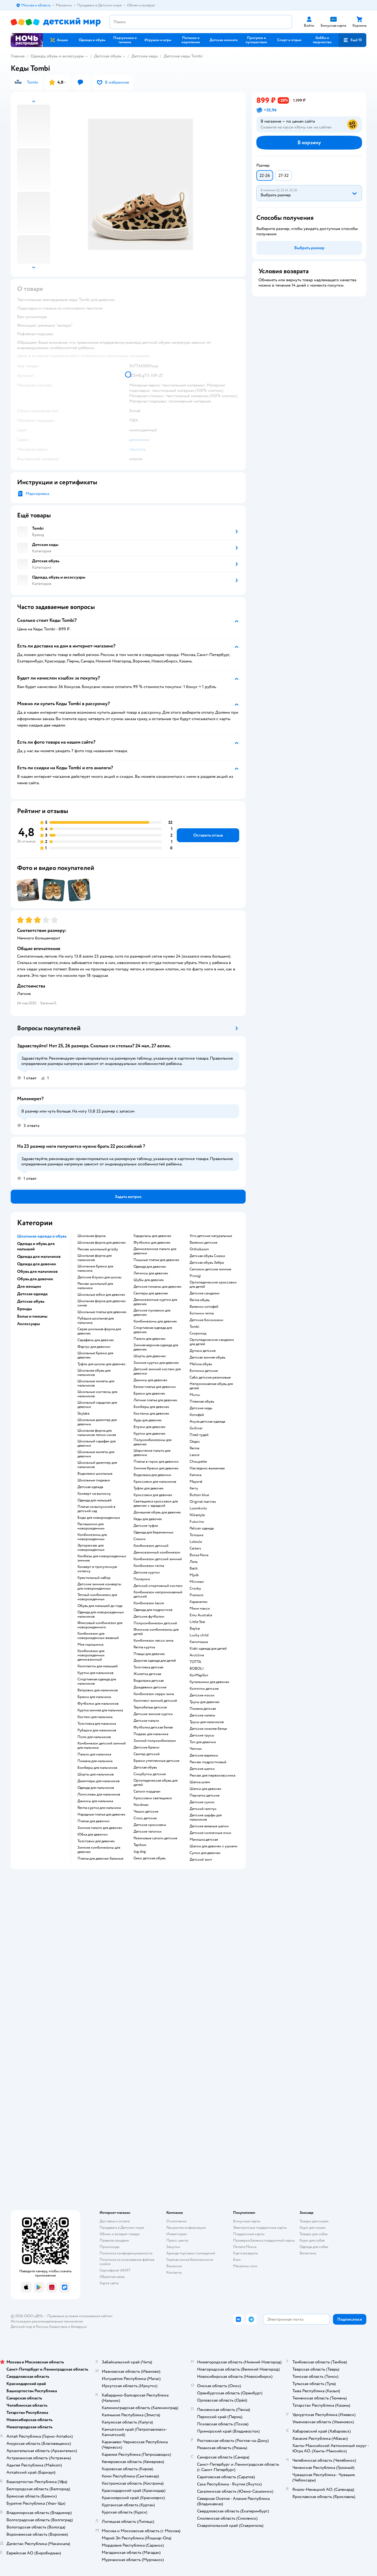 This screenshot has width=377, height=2576. What do you see at coordinates (95, 1320) in the screenshot?
I see `Рубашка школьная для мальчика` at bounding box center [95, 1320].